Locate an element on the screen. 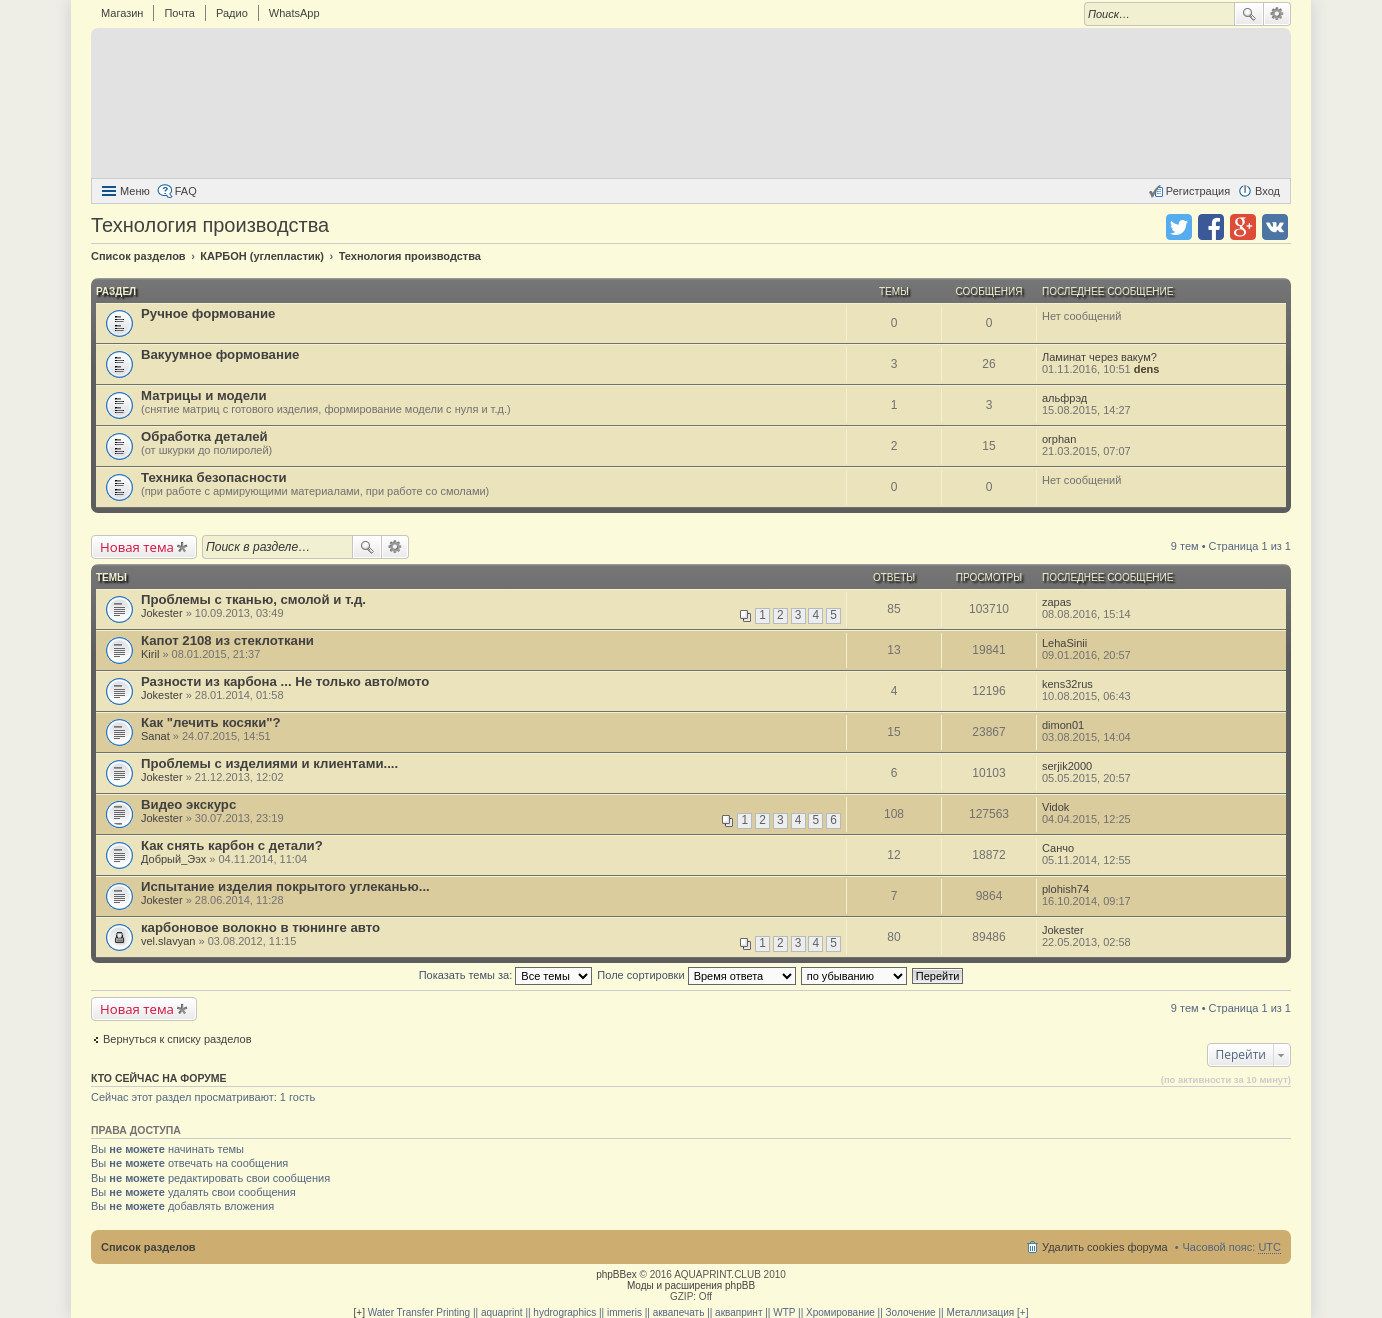 This screenshot has width=1382, height=1318. plohish74 is located at coordinates (1065, 889).